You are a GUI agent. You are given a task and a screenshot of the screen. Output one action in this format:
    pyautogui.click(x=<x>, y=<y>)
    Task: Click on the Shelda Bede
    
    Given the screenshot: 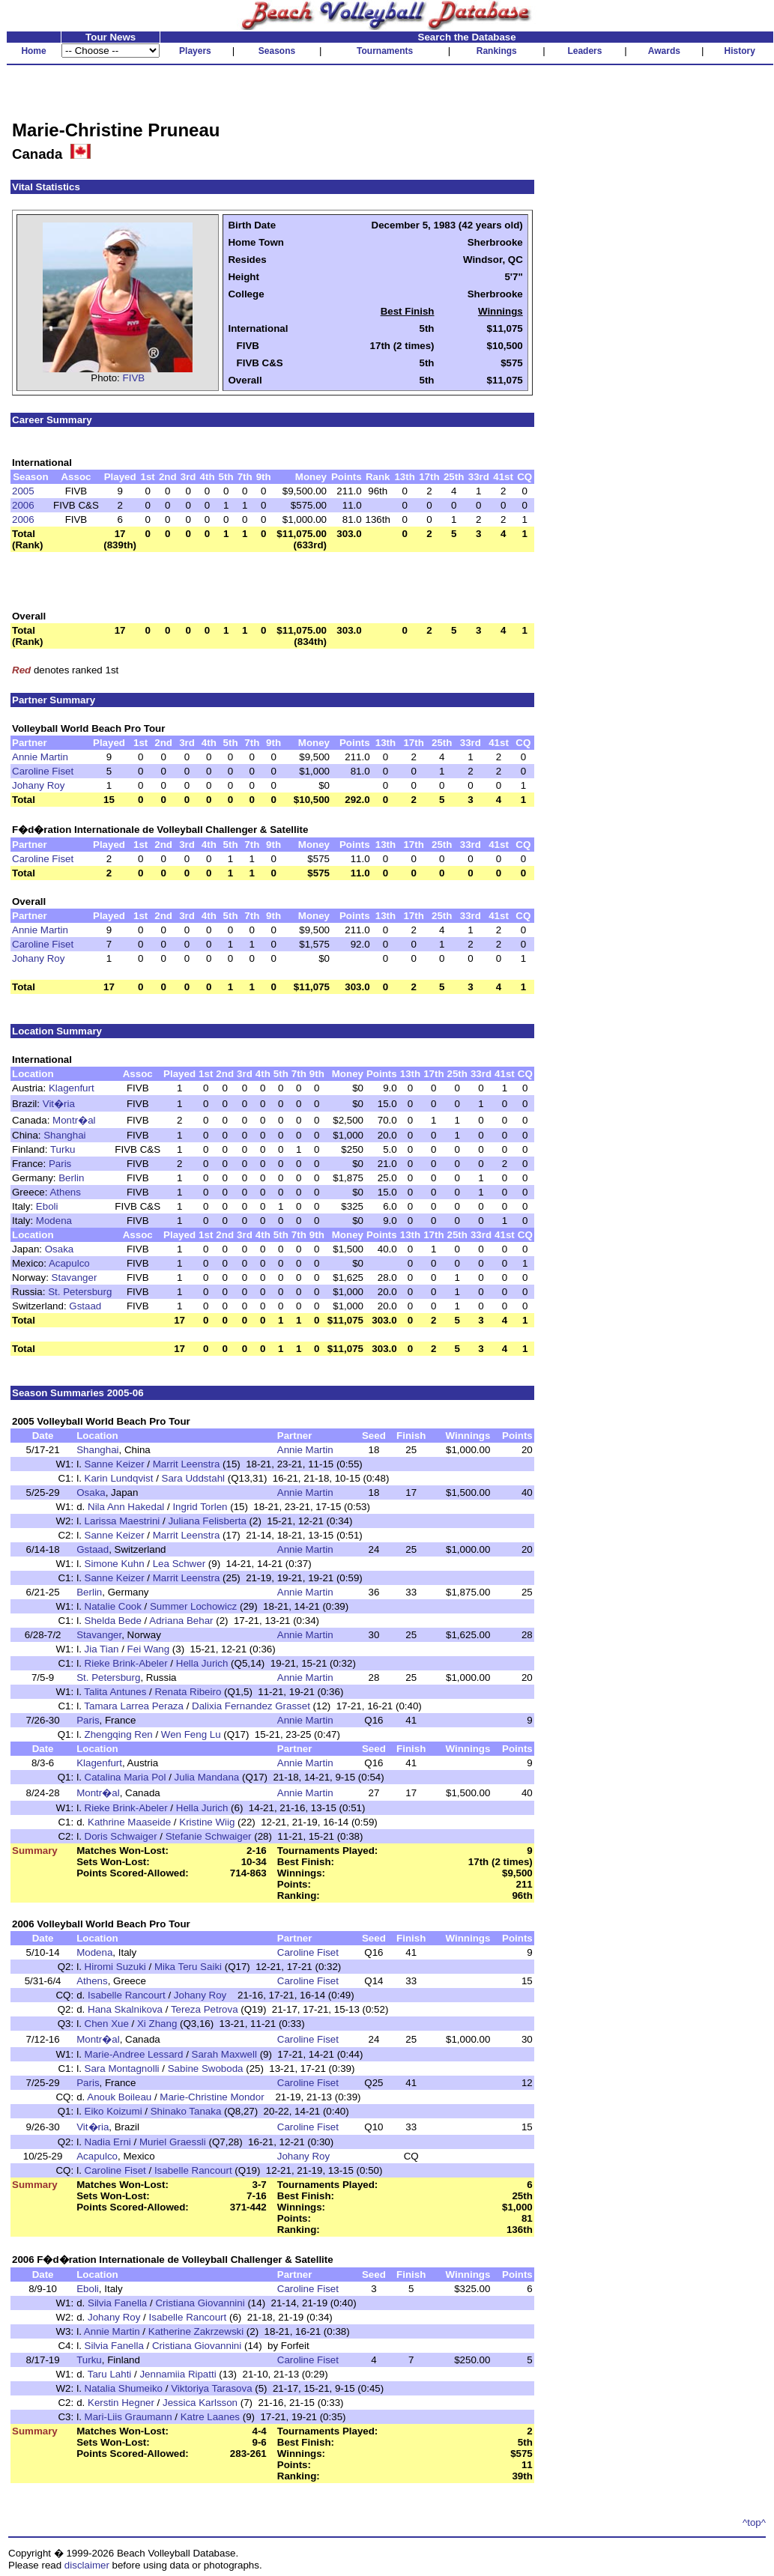 What is the action you would take?
    pyautogui.click(x=113, y=1620)
    